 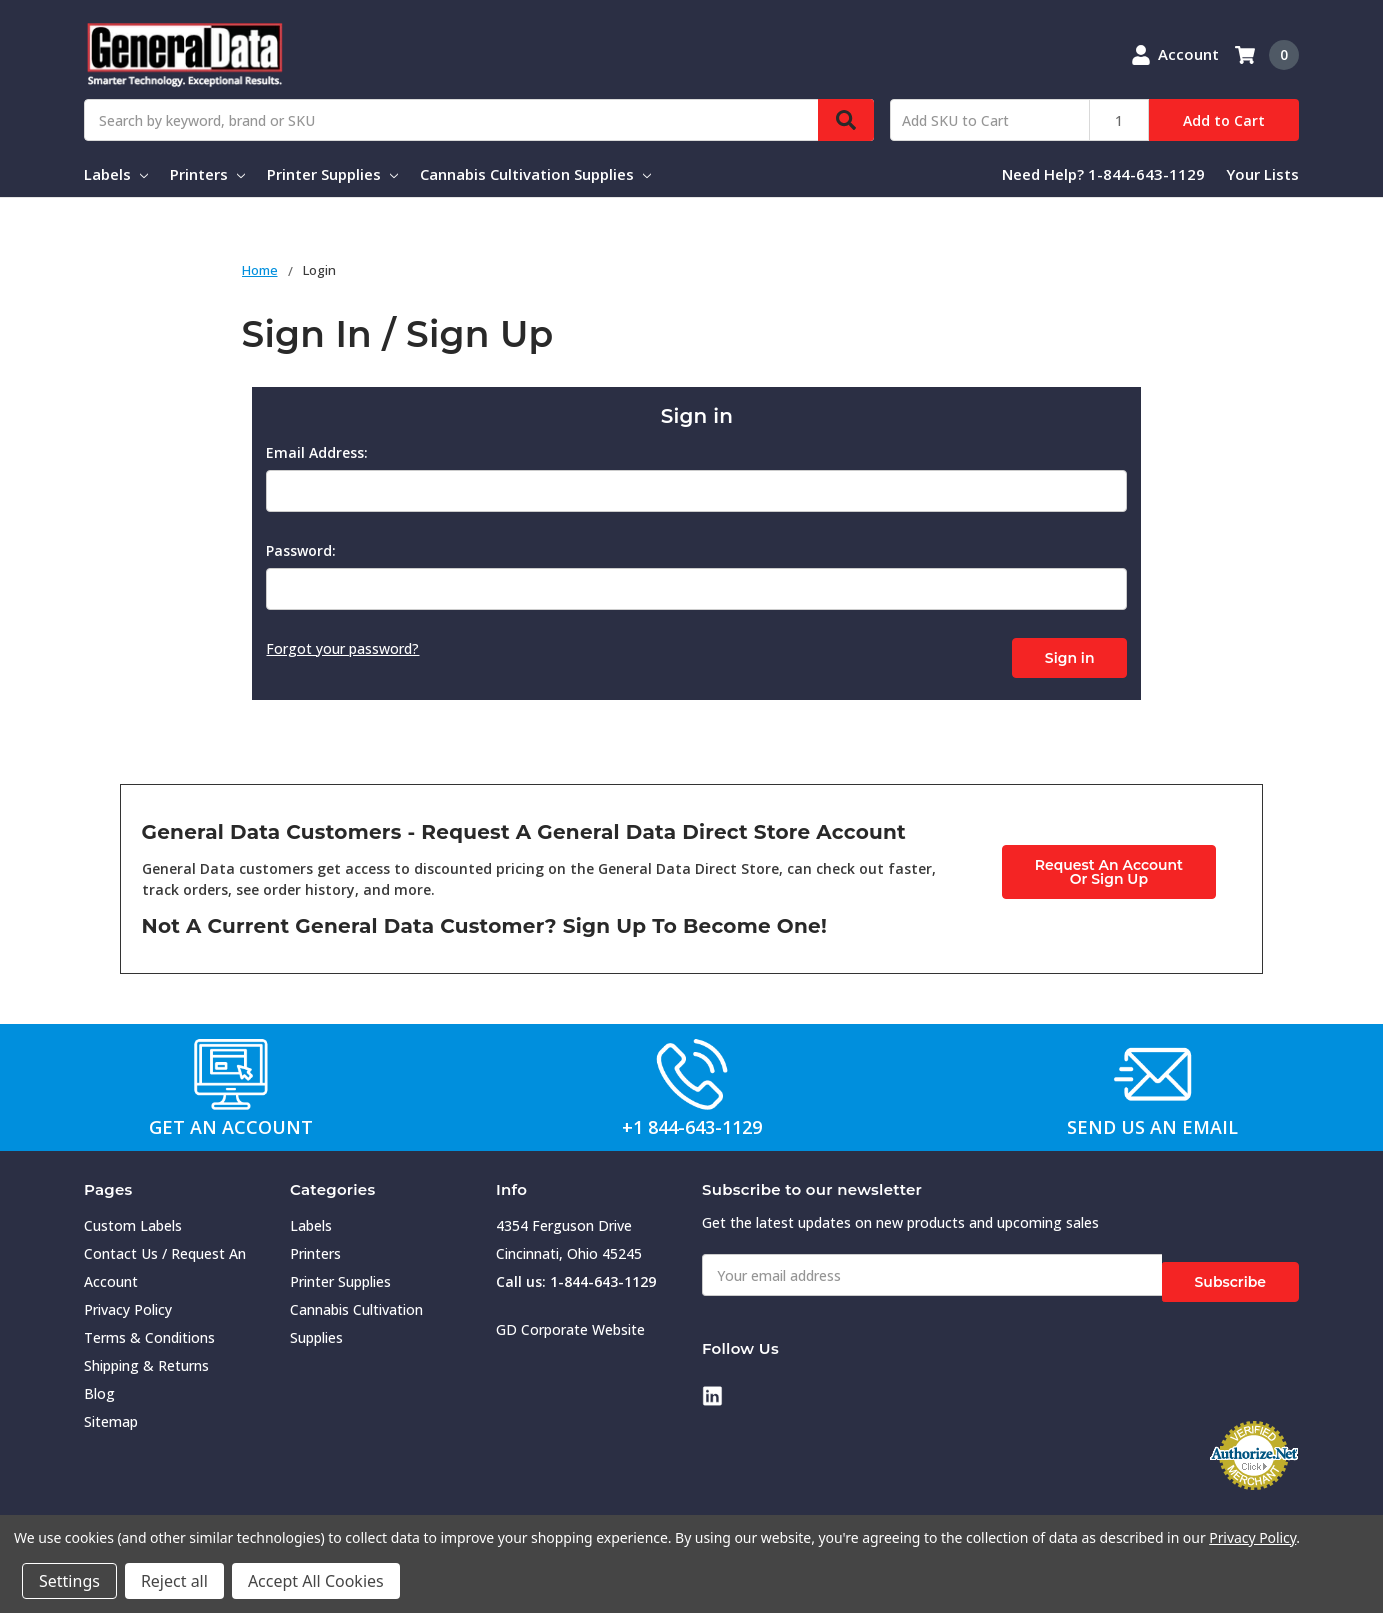 I want to click on Need Help? 1-844-643-1129, so click(x=1103, y=174).